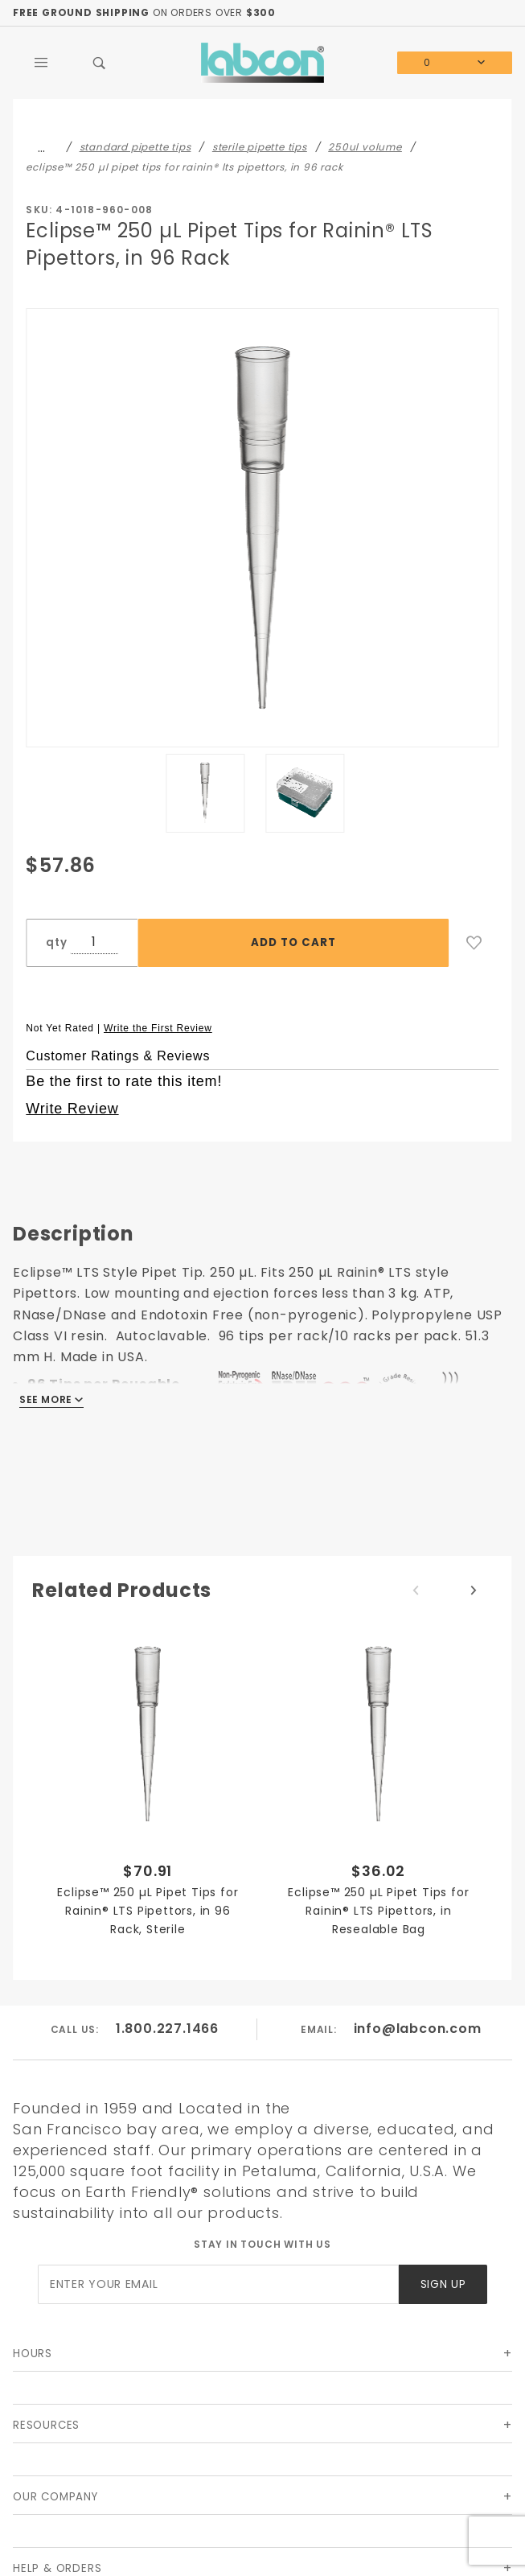 This screenshot has width=525, height=2576. I want to click on Resources, so click(46, 2425).